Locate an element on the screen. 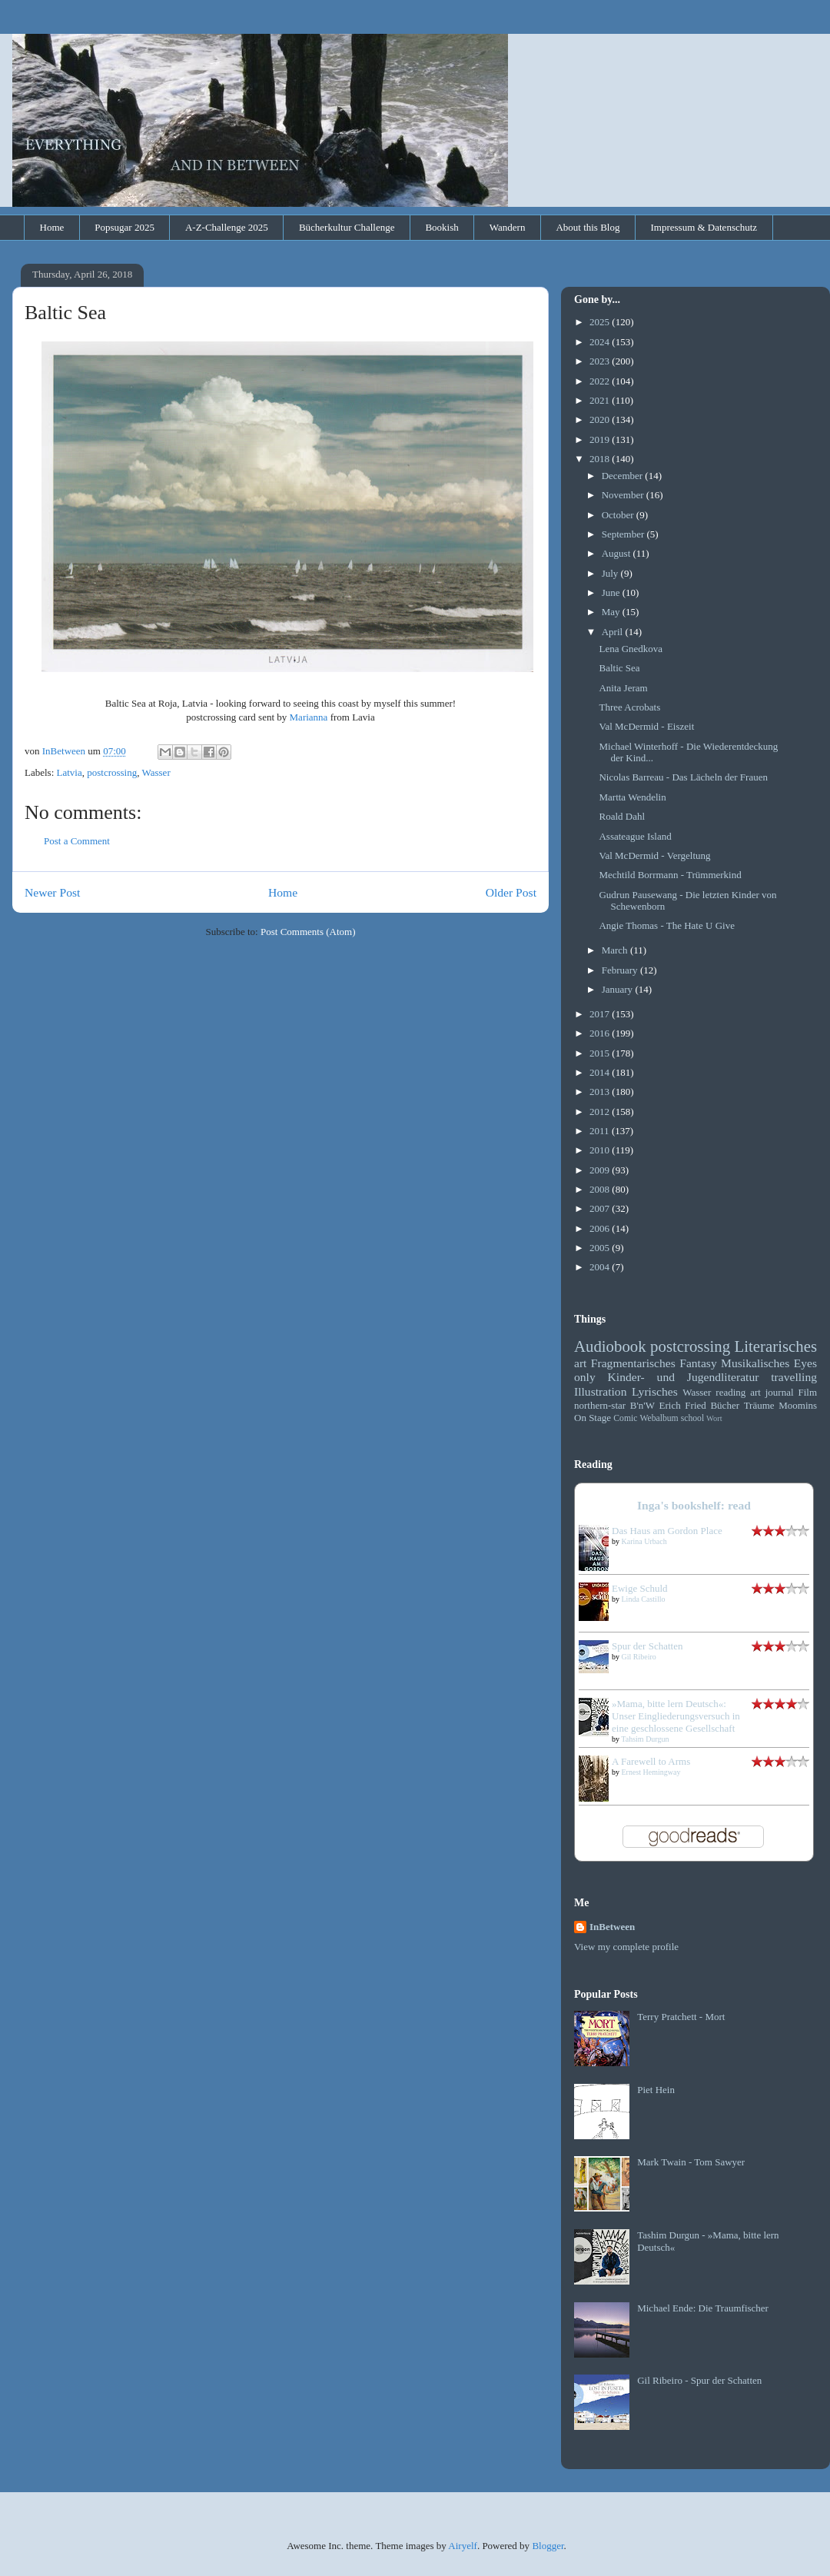 This screenshot has width=830, height=2576. Comic is located at coordinates (625, 1418).